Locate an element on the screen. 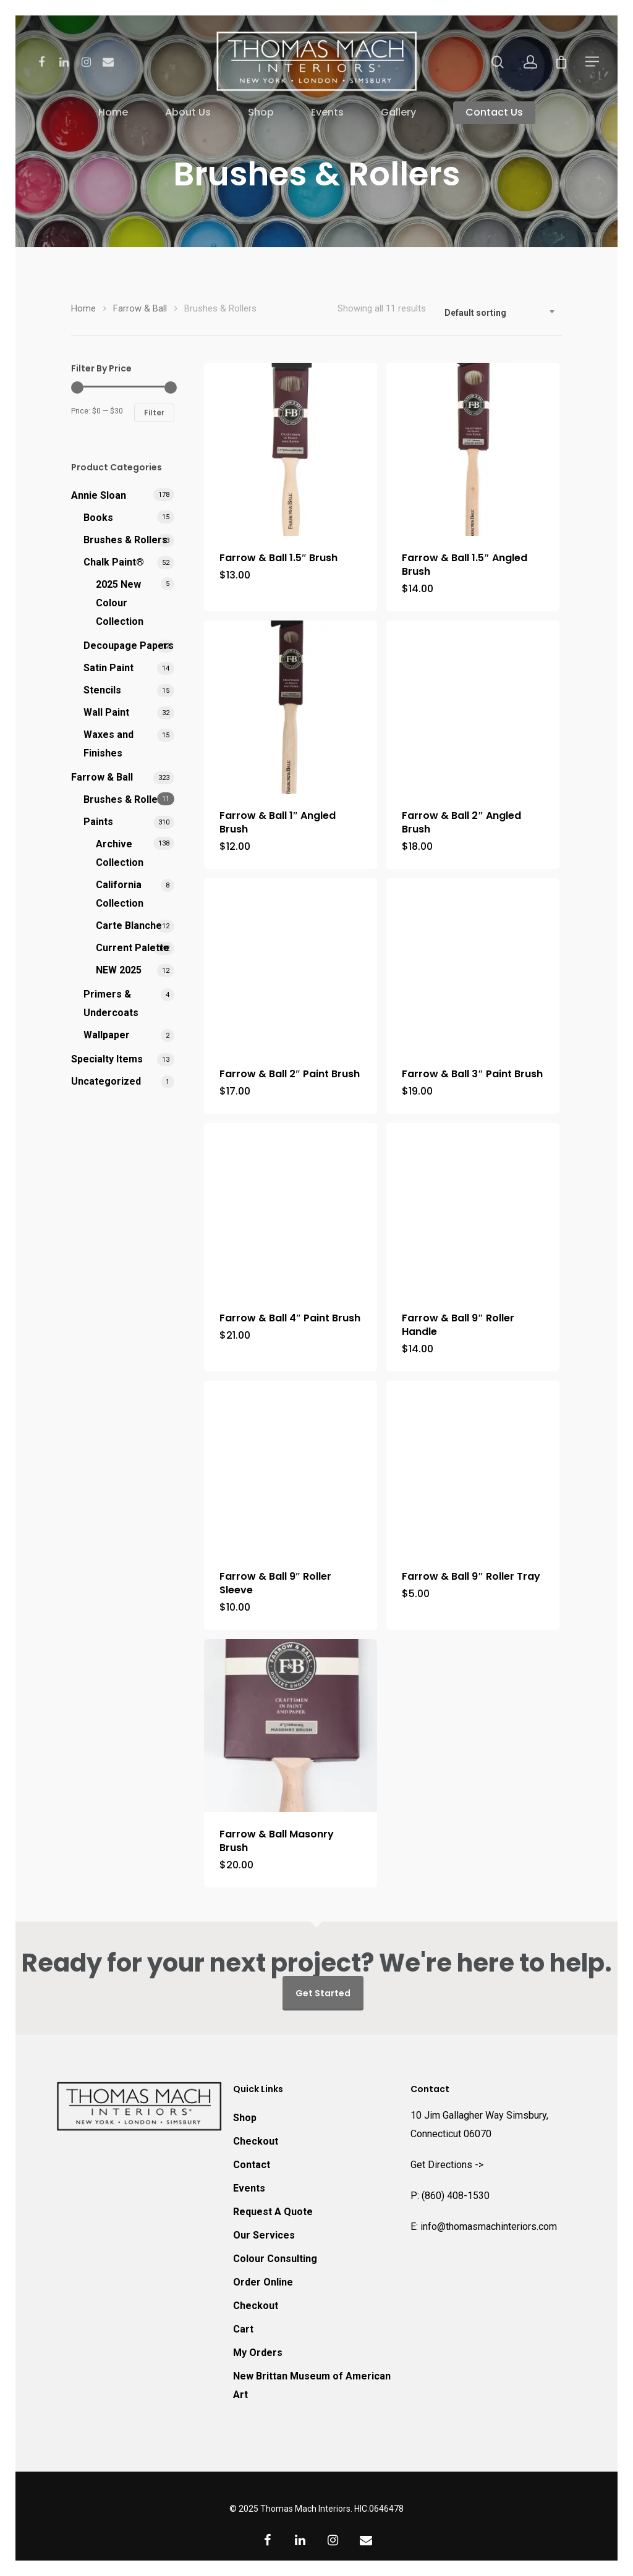 This screenshot has height=2576, width=633. Wall Paint is located at coordinates (106, 712).